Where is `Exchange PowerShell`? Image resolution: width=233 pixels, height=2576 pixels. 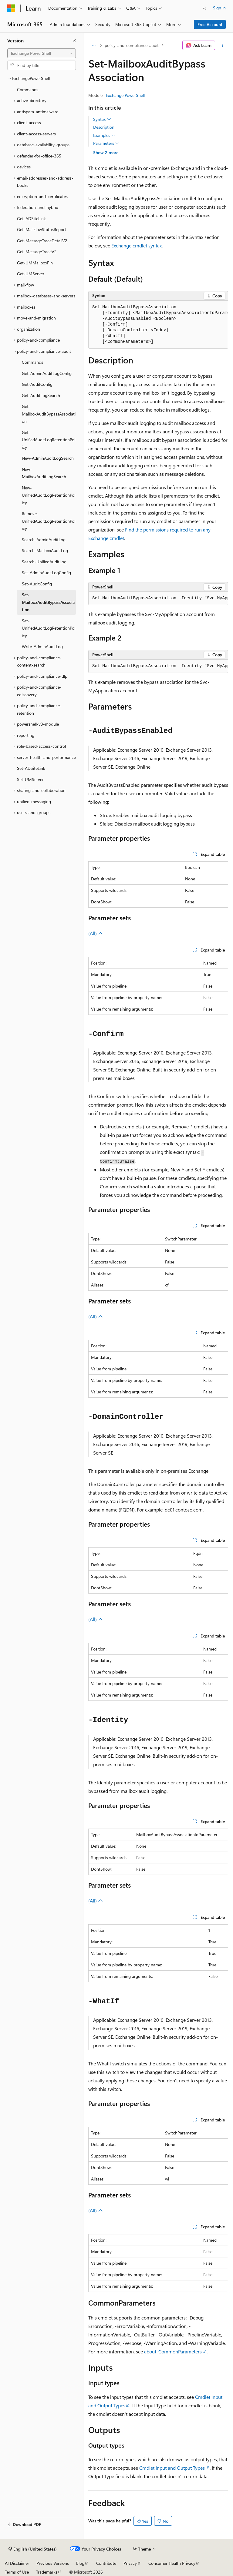 Exchange PowerShell is located at coordinates (125, 95).